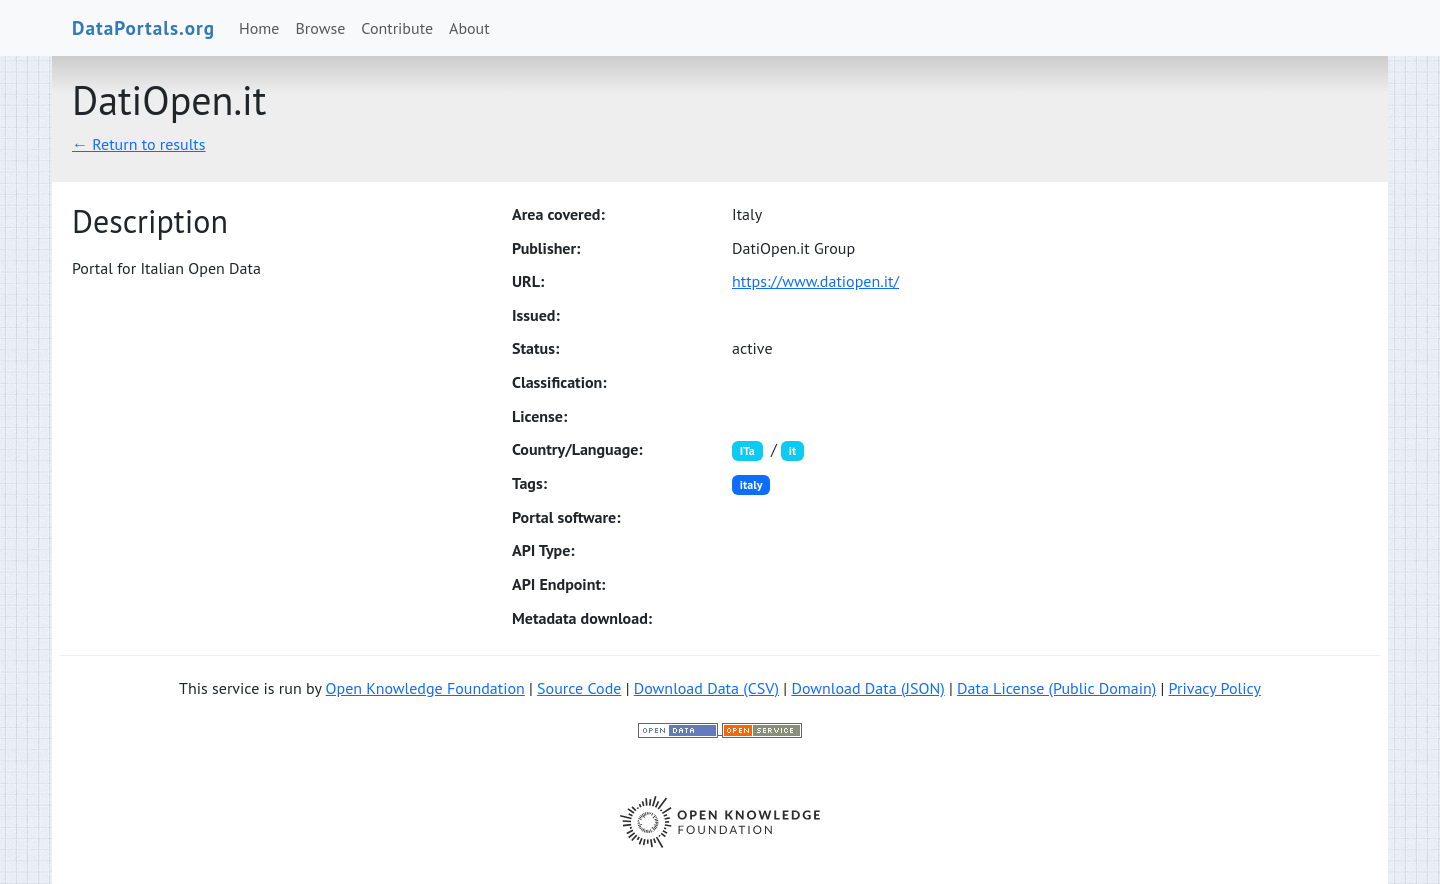  I want to click on Data License (Public Domain), so click(1056, 688).